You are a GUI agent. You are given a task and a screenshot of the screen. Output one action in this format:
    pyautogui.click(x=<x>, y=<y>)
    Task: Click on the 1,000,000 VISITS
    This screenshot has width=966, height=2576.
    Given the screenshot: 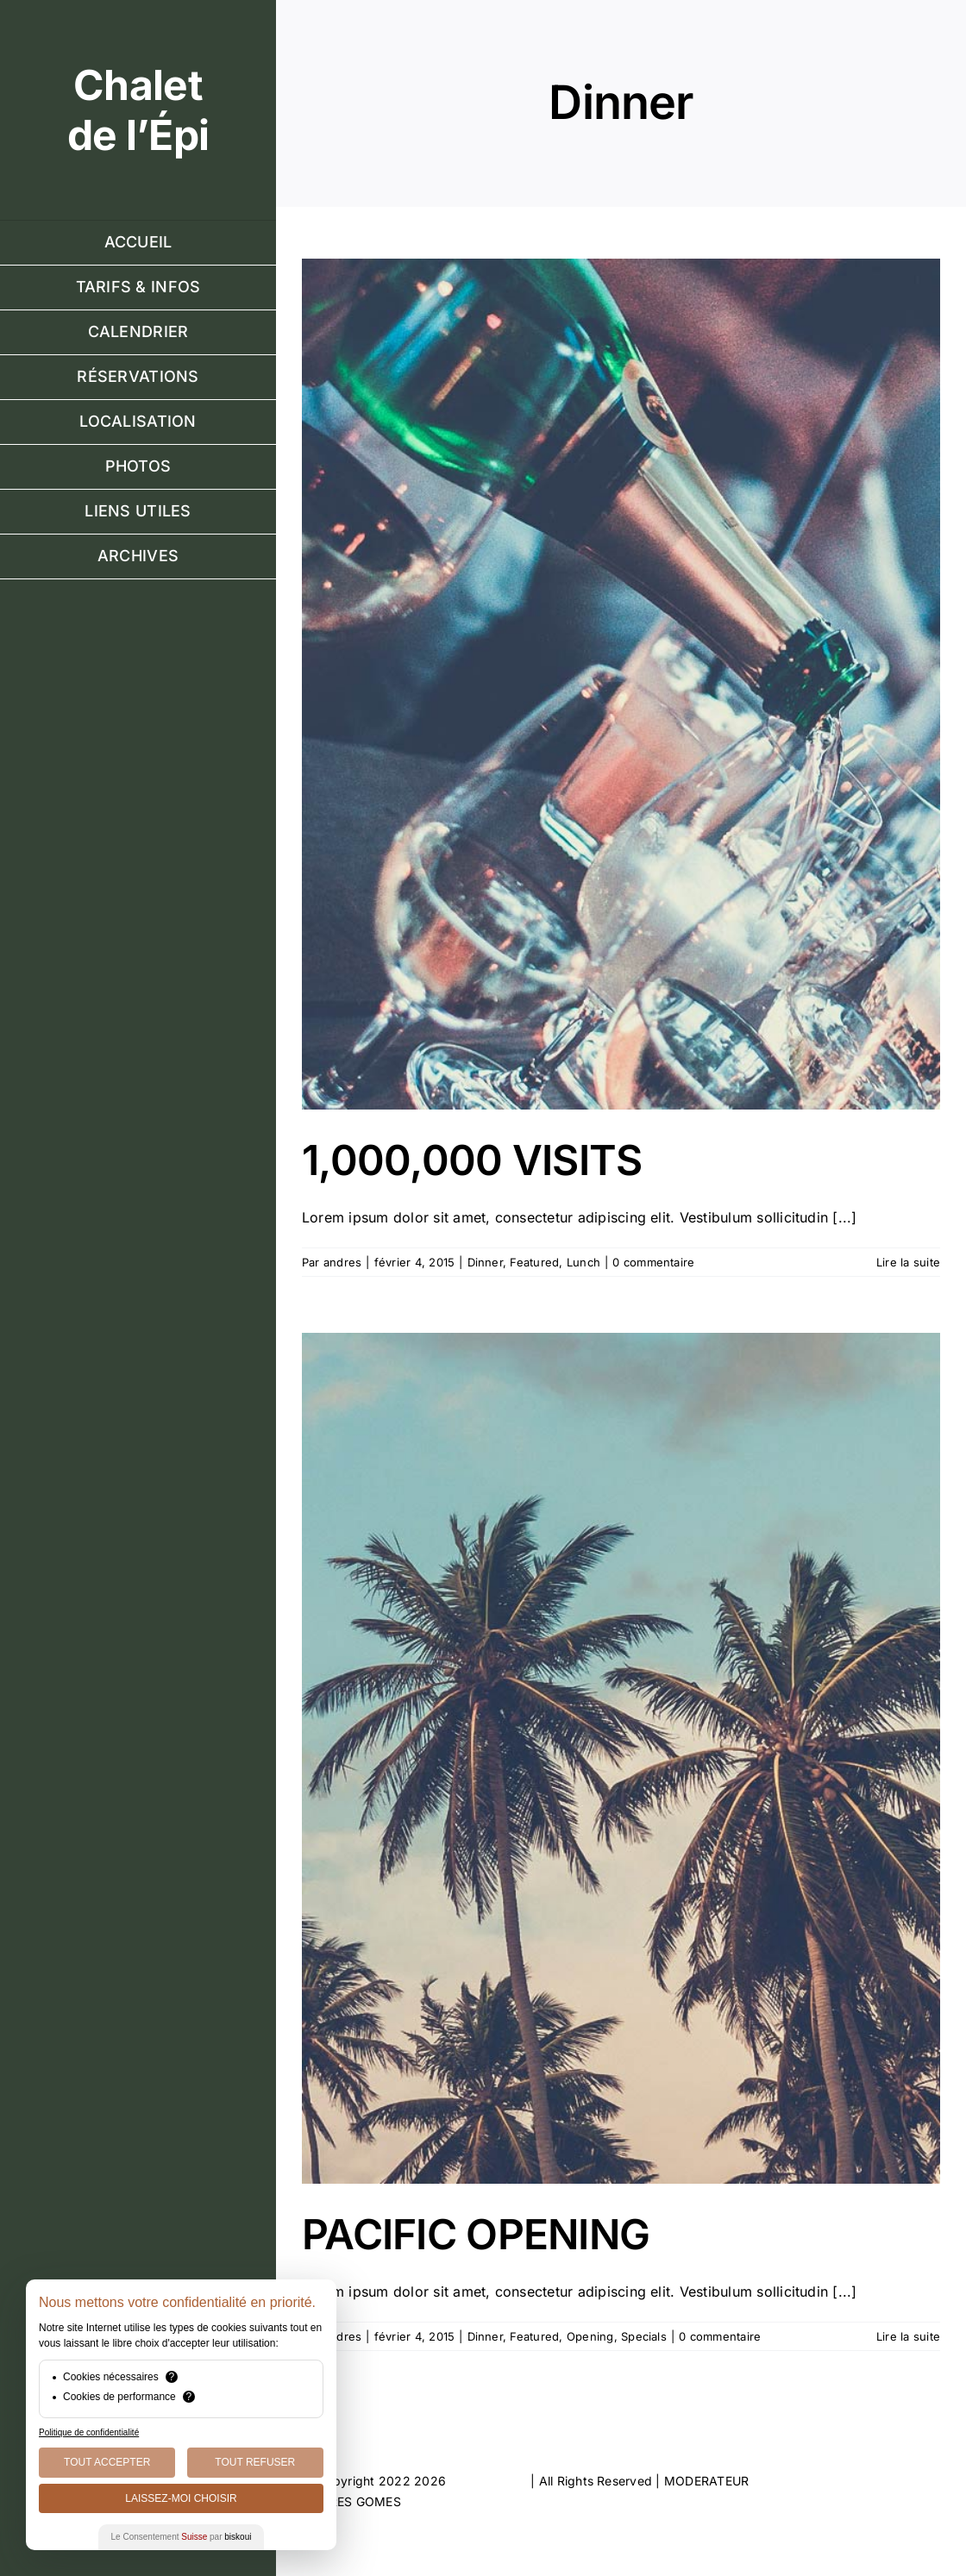 What is the action you would take?
    pyautogui.click(x=472, y=1160)
    